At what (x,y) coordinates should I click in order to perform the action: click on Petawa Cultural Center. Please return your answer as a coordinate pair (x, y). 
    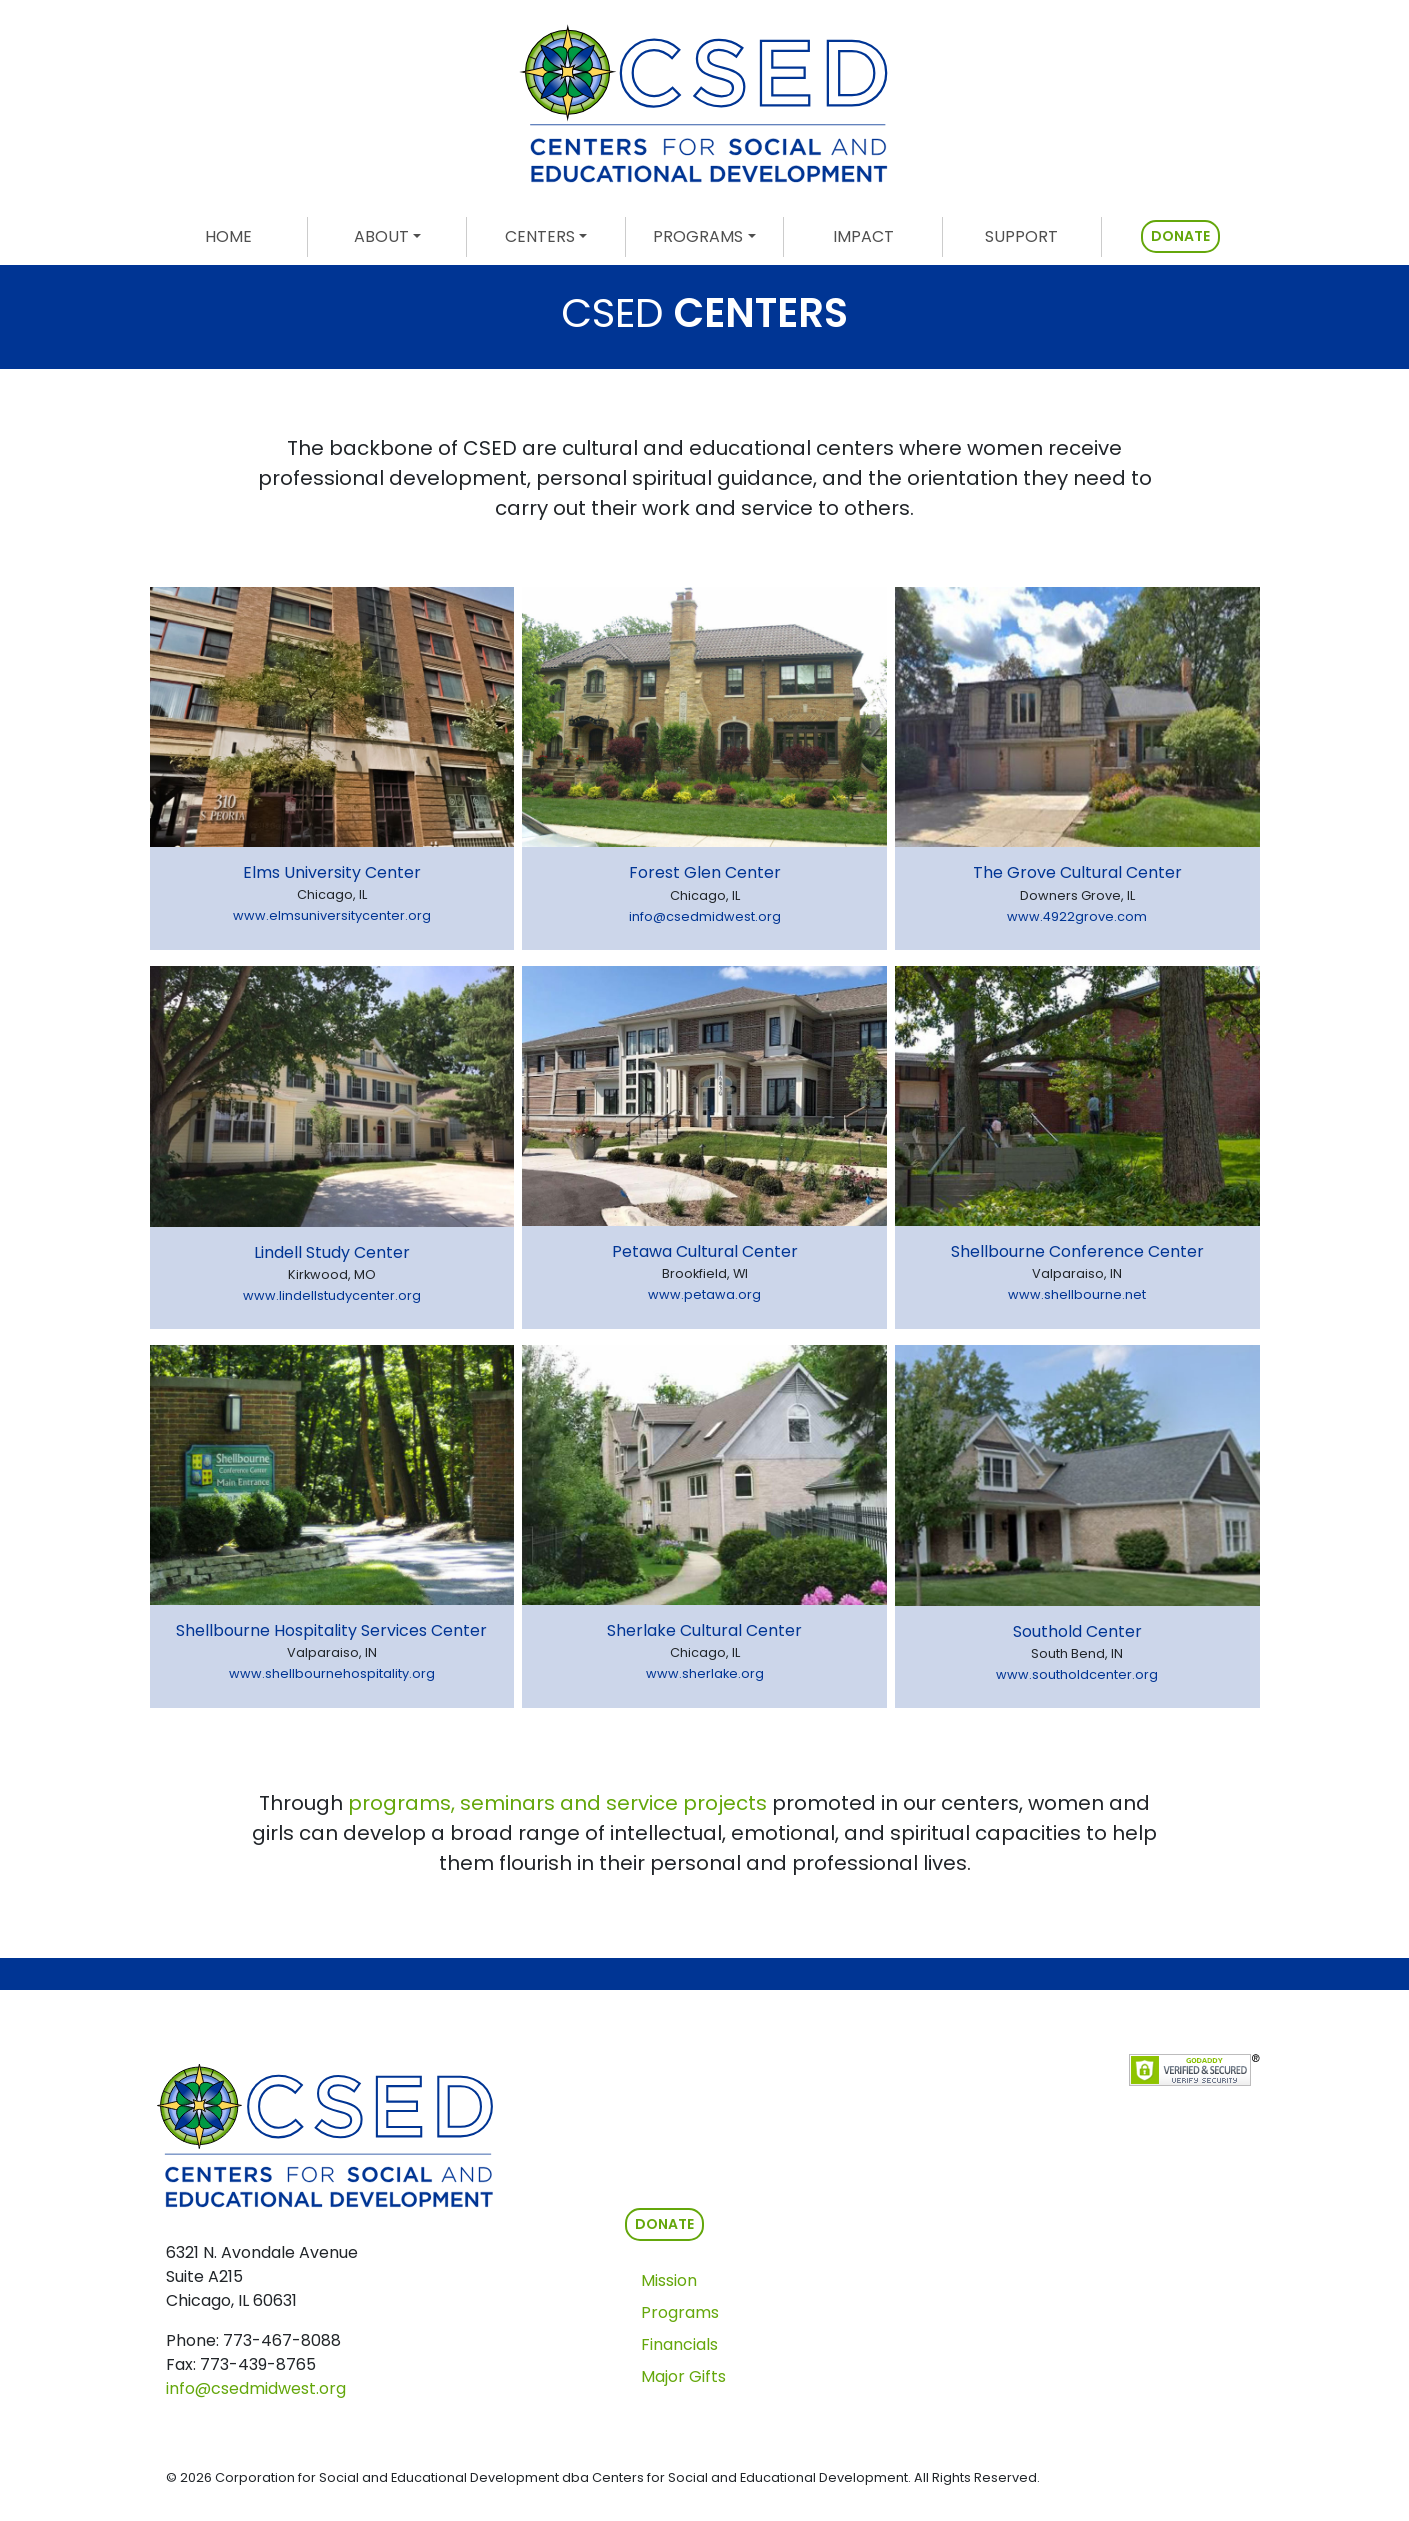
    Looking at the image, I should click on (705, 1251).